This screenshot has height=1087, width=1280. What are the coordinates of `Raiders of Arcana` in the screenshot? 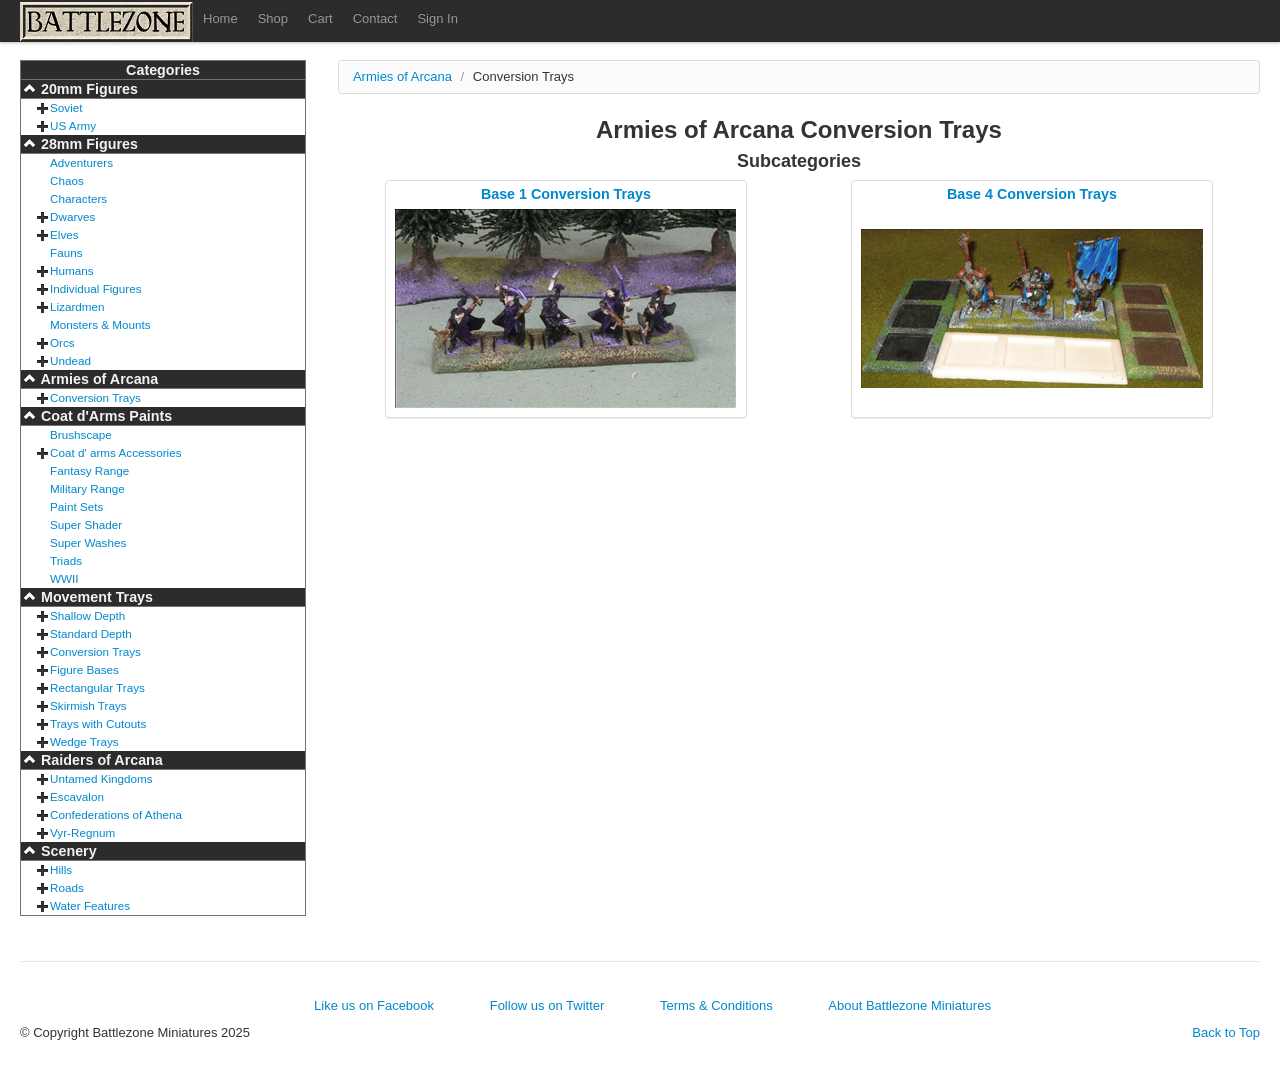 It's located at (100, 760).